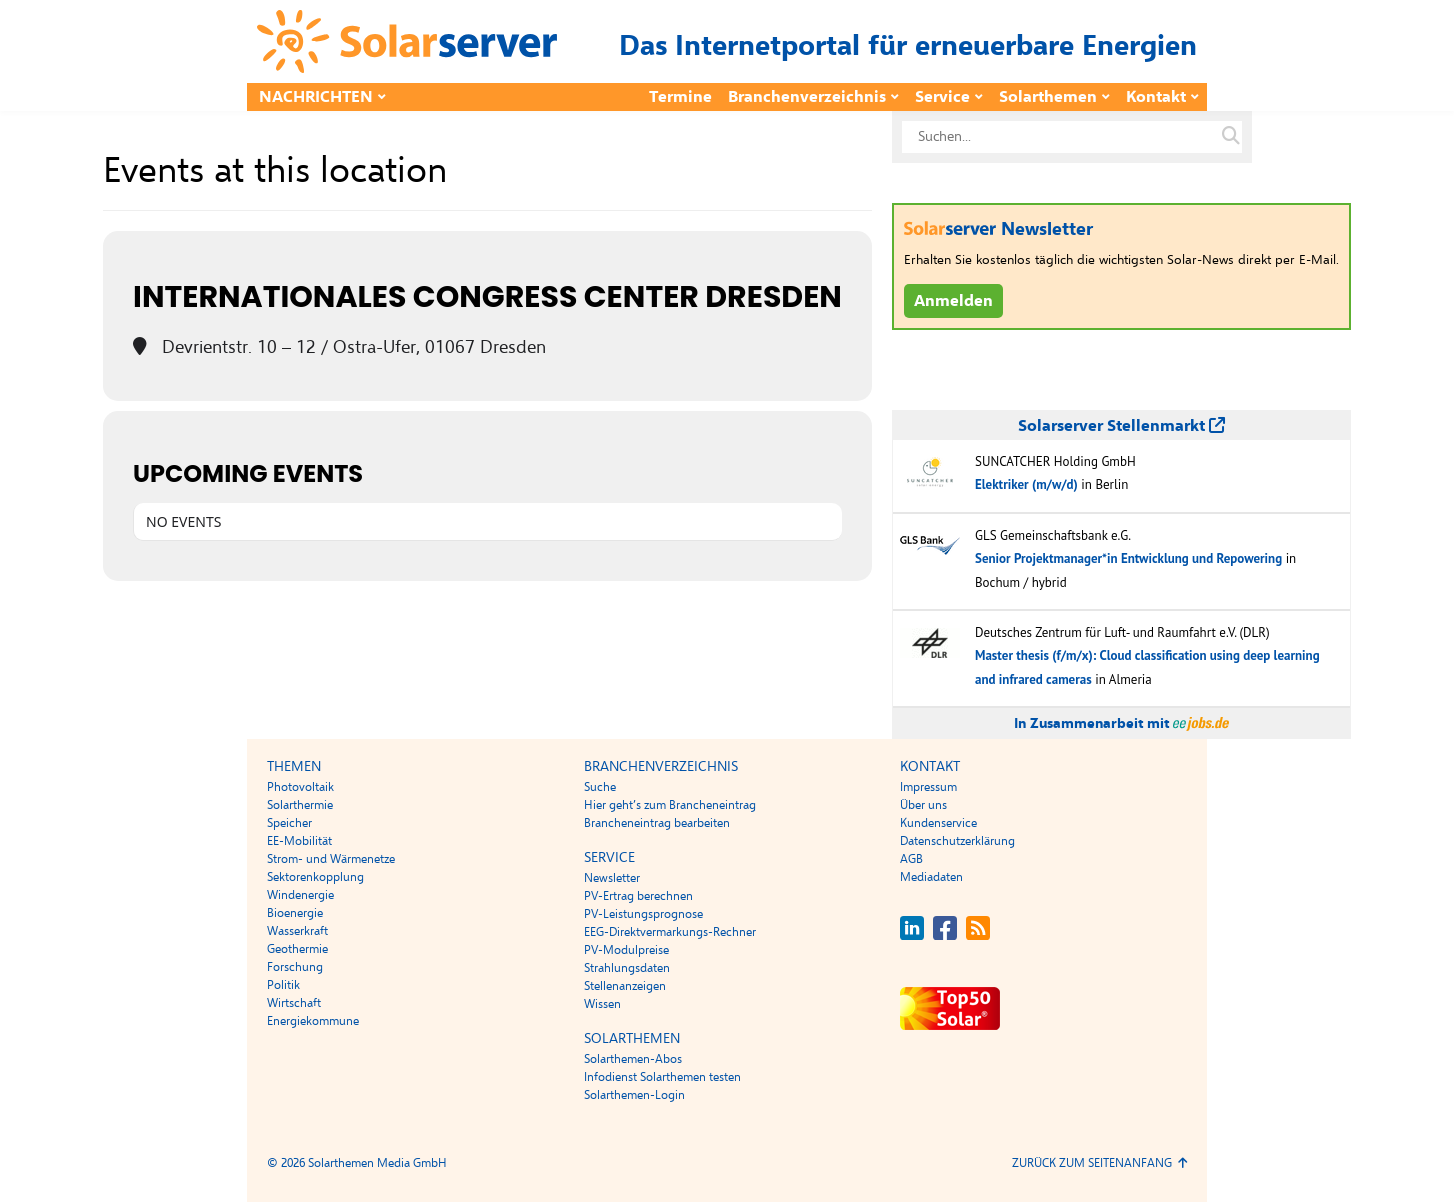 The image size is (1454, 1202). What do you see at coordinates (612, 878) in the screenshot?
I see `Newsletter` at bounding box center [612, 878].